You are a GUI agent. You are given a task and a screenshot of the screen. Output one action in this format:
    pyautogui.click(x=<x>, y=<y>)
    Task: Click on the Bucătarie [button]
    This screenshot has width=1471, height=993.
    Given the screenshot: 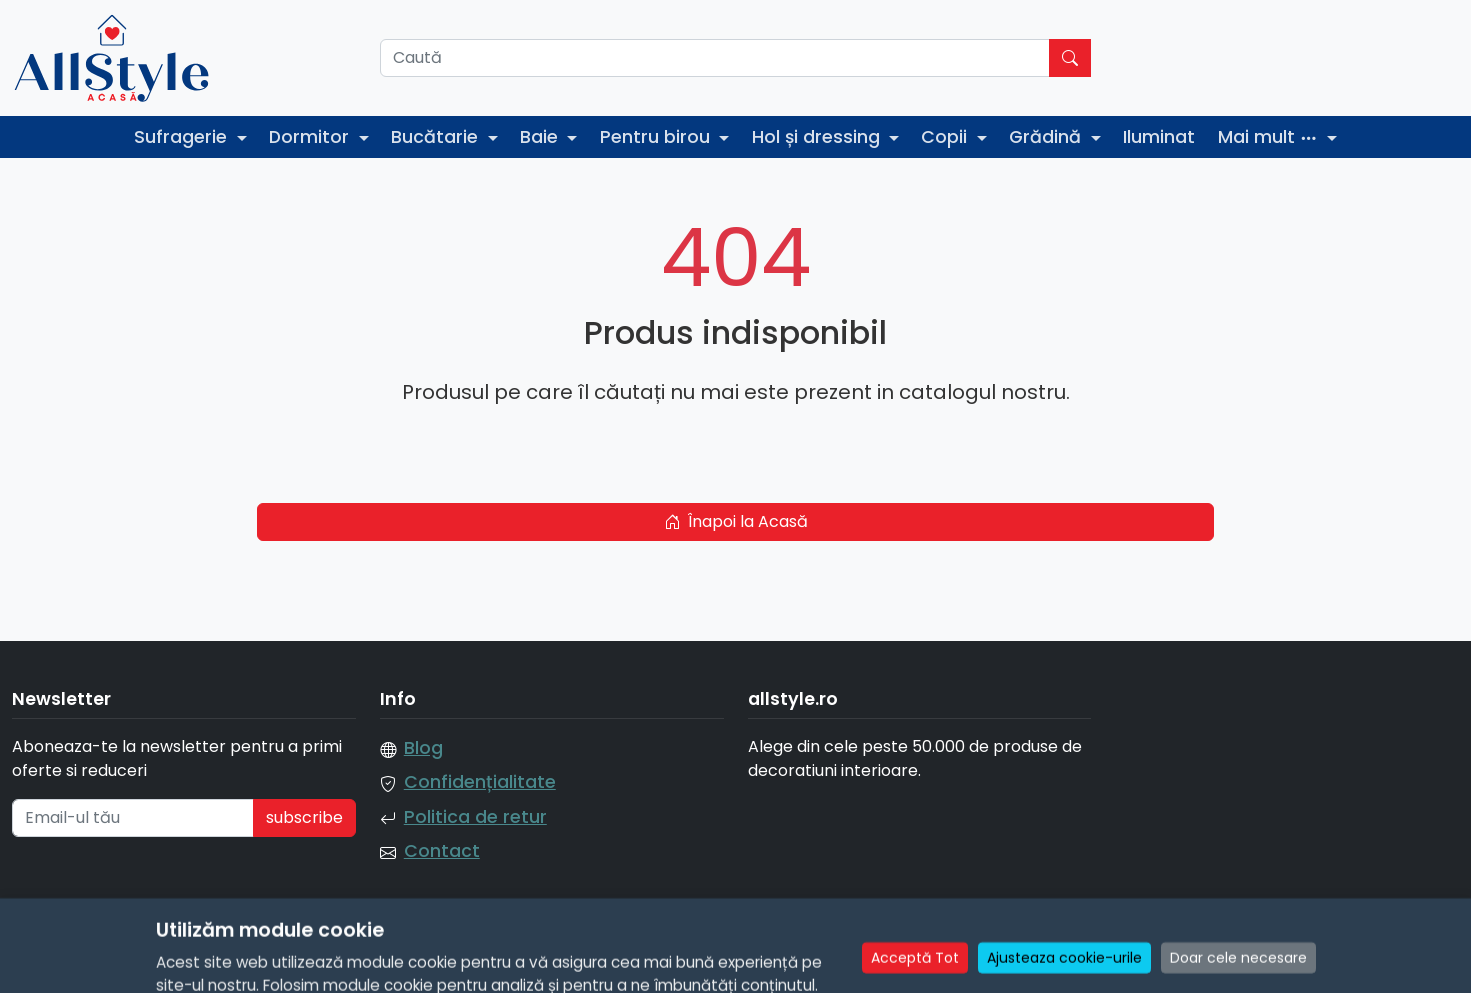 What is the action you would take?
    pyautogui.click(x=437, y=137)
    